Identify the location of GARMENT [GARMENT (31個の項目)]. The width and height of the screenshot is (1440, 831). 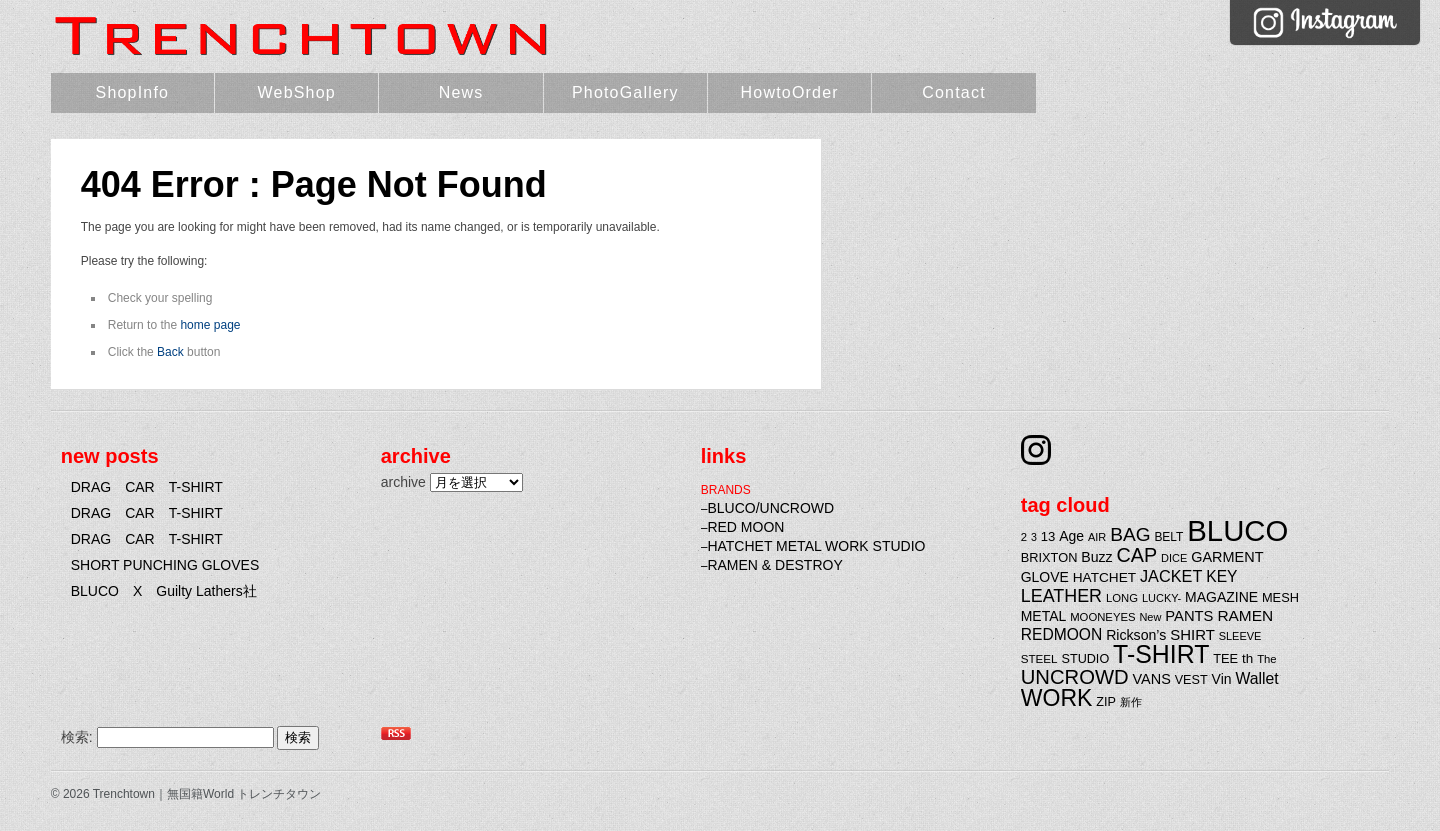
(1227, 557).